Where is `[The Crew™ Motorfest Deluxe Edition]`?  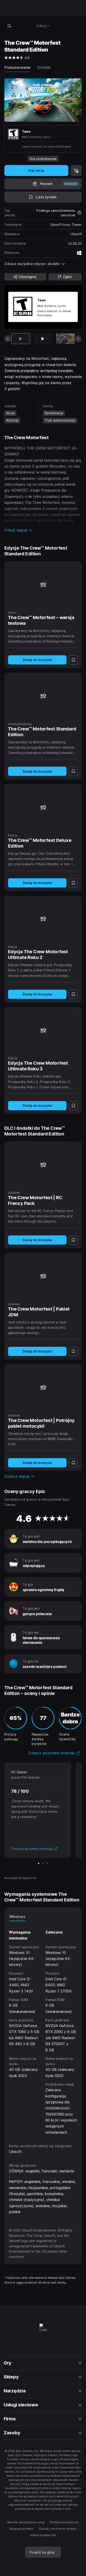
[The Crew™ Motorfest Deluxe Edition] is located at coordinates (43, 807).